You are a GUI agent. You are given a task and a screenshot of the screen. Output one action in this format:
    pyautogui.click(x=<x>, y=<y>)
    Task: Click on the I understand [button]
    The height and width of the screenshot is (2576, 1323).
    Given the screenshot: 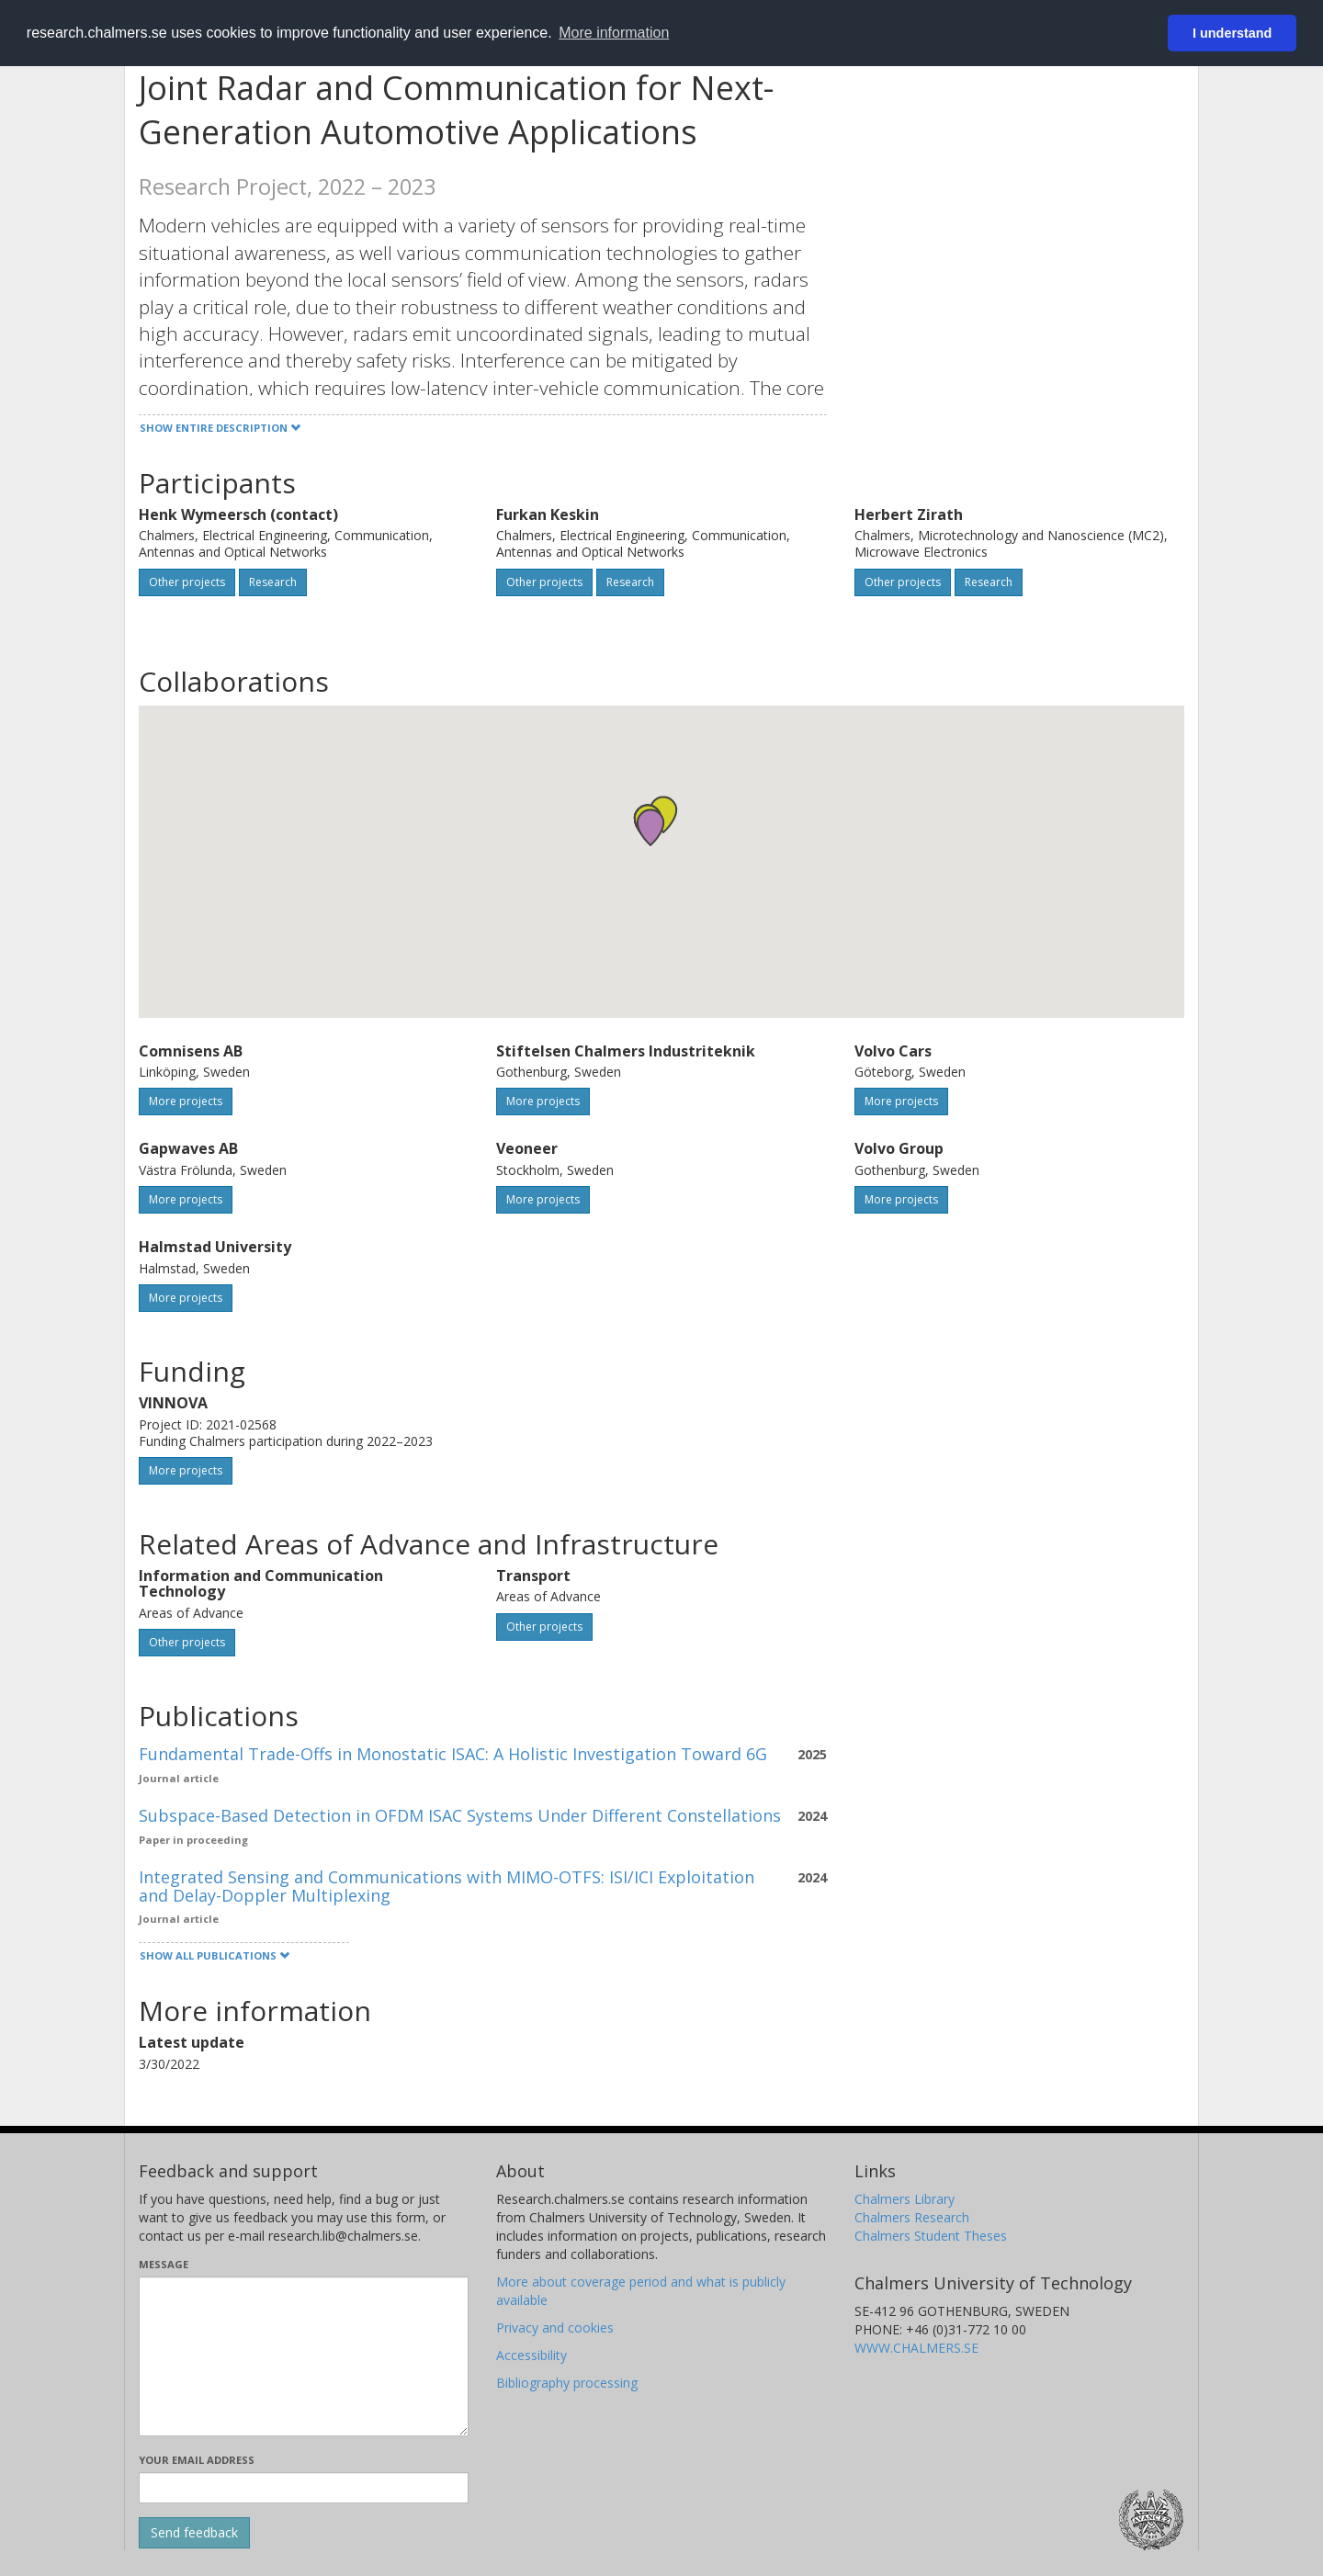 What is the action you would take?
    pyautogui.click(x=1232, y=33)
    